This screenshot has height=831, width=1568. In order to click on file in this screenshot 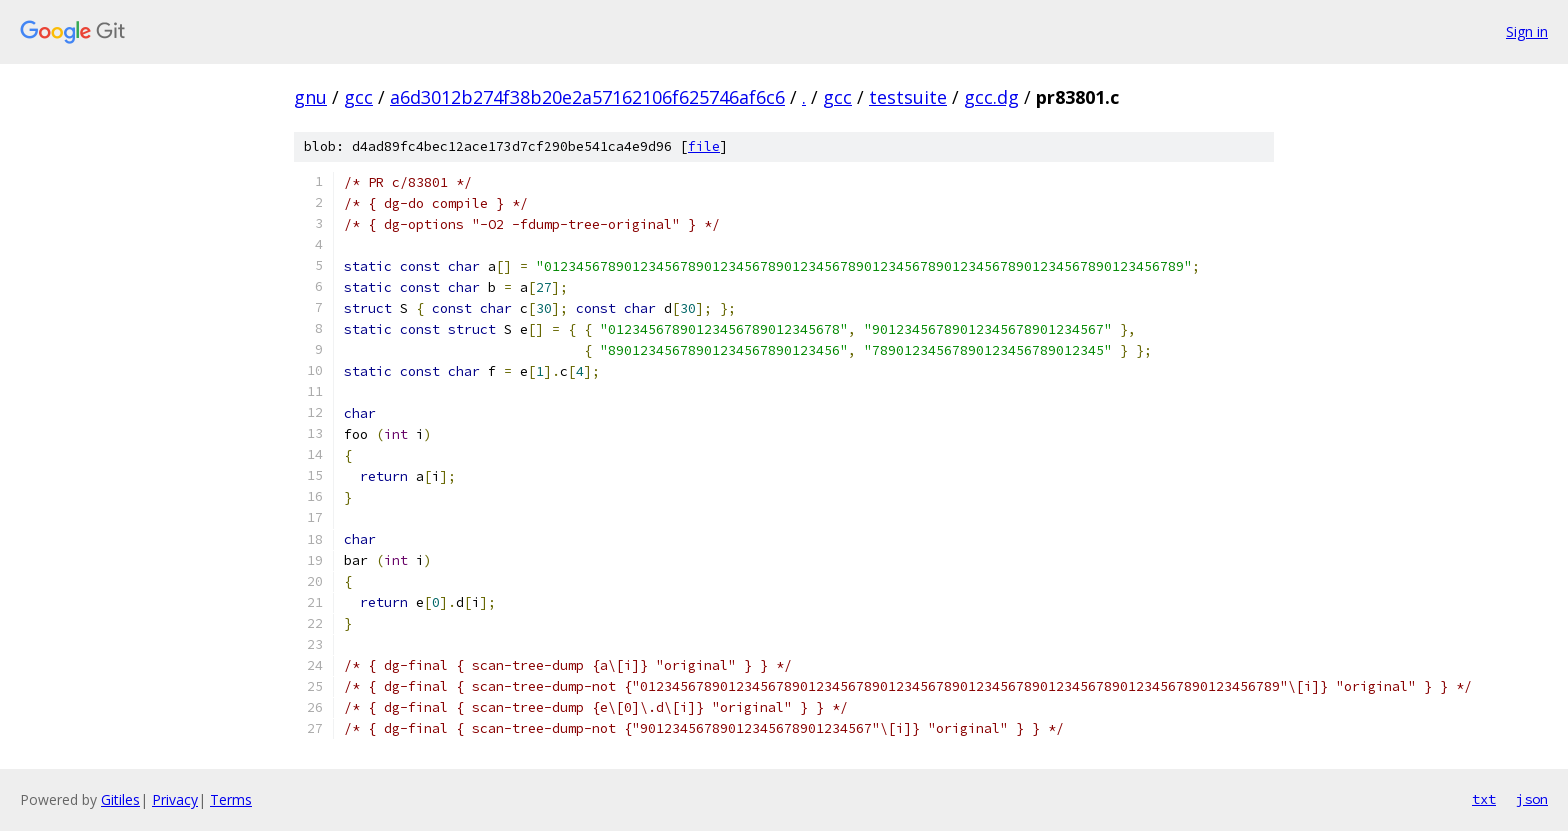, I will do `click(704, 146)`.